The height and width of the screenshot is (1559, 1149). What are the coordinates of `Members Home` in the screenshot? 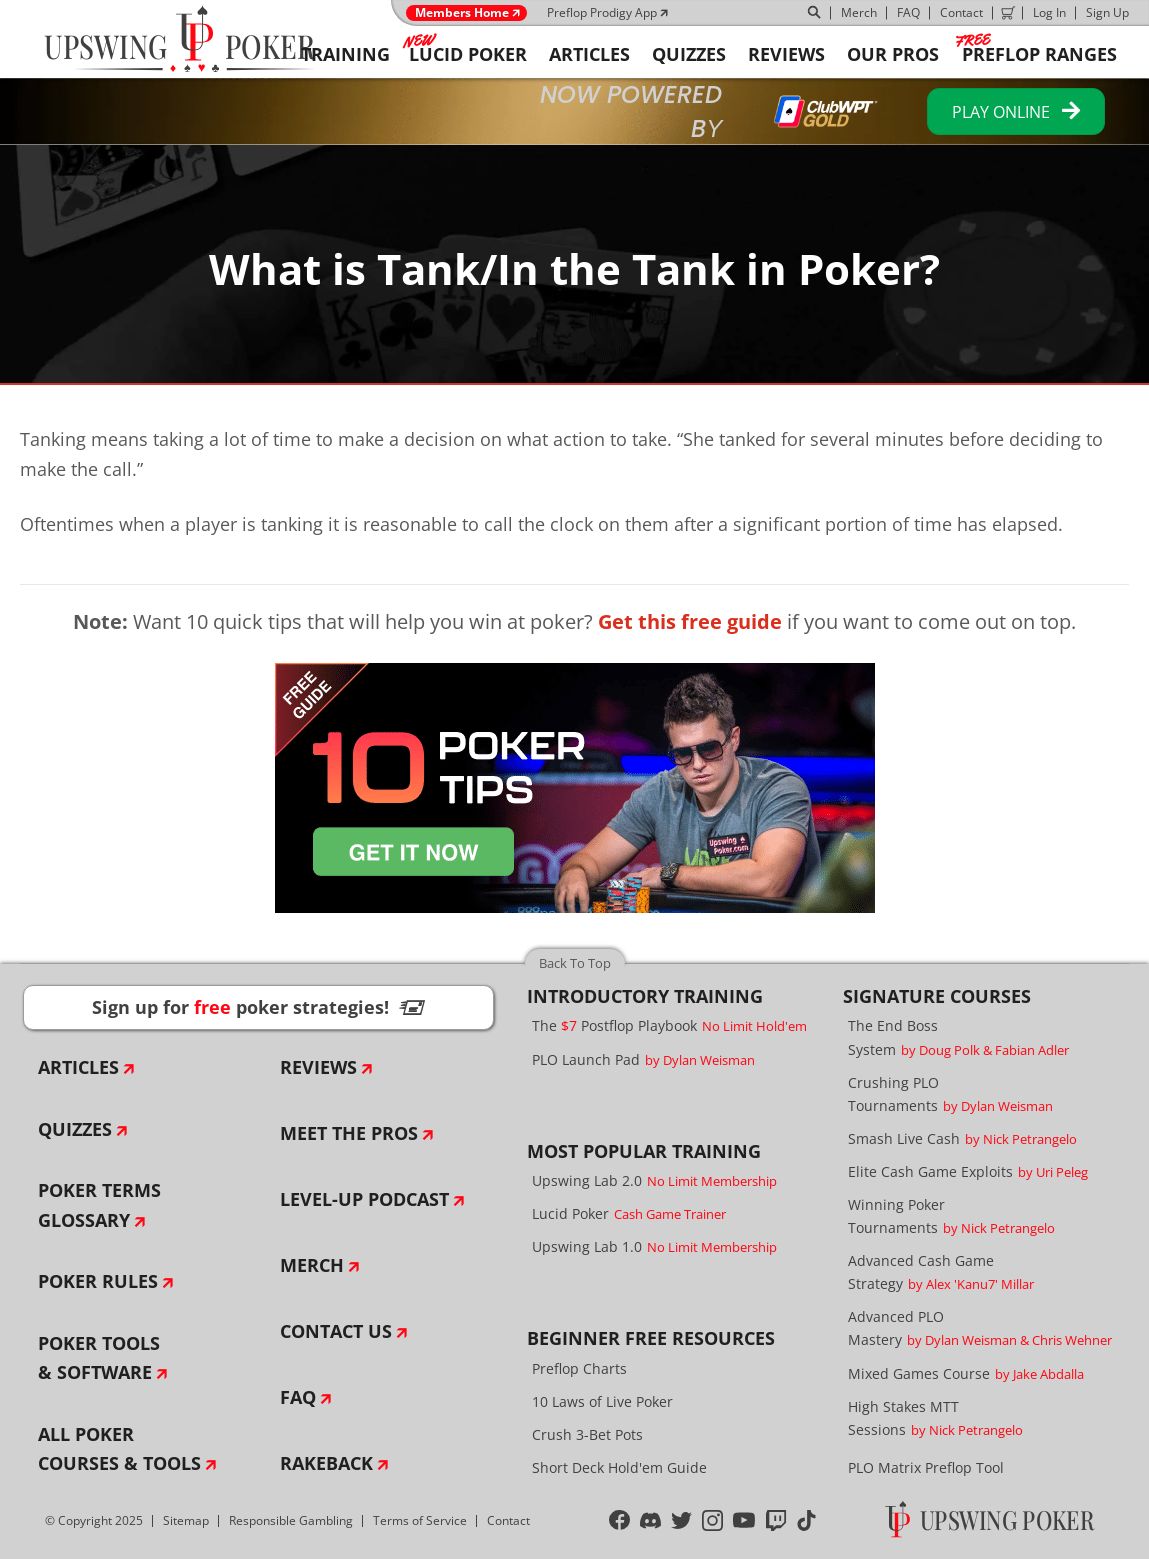 It's located at (462, 13).